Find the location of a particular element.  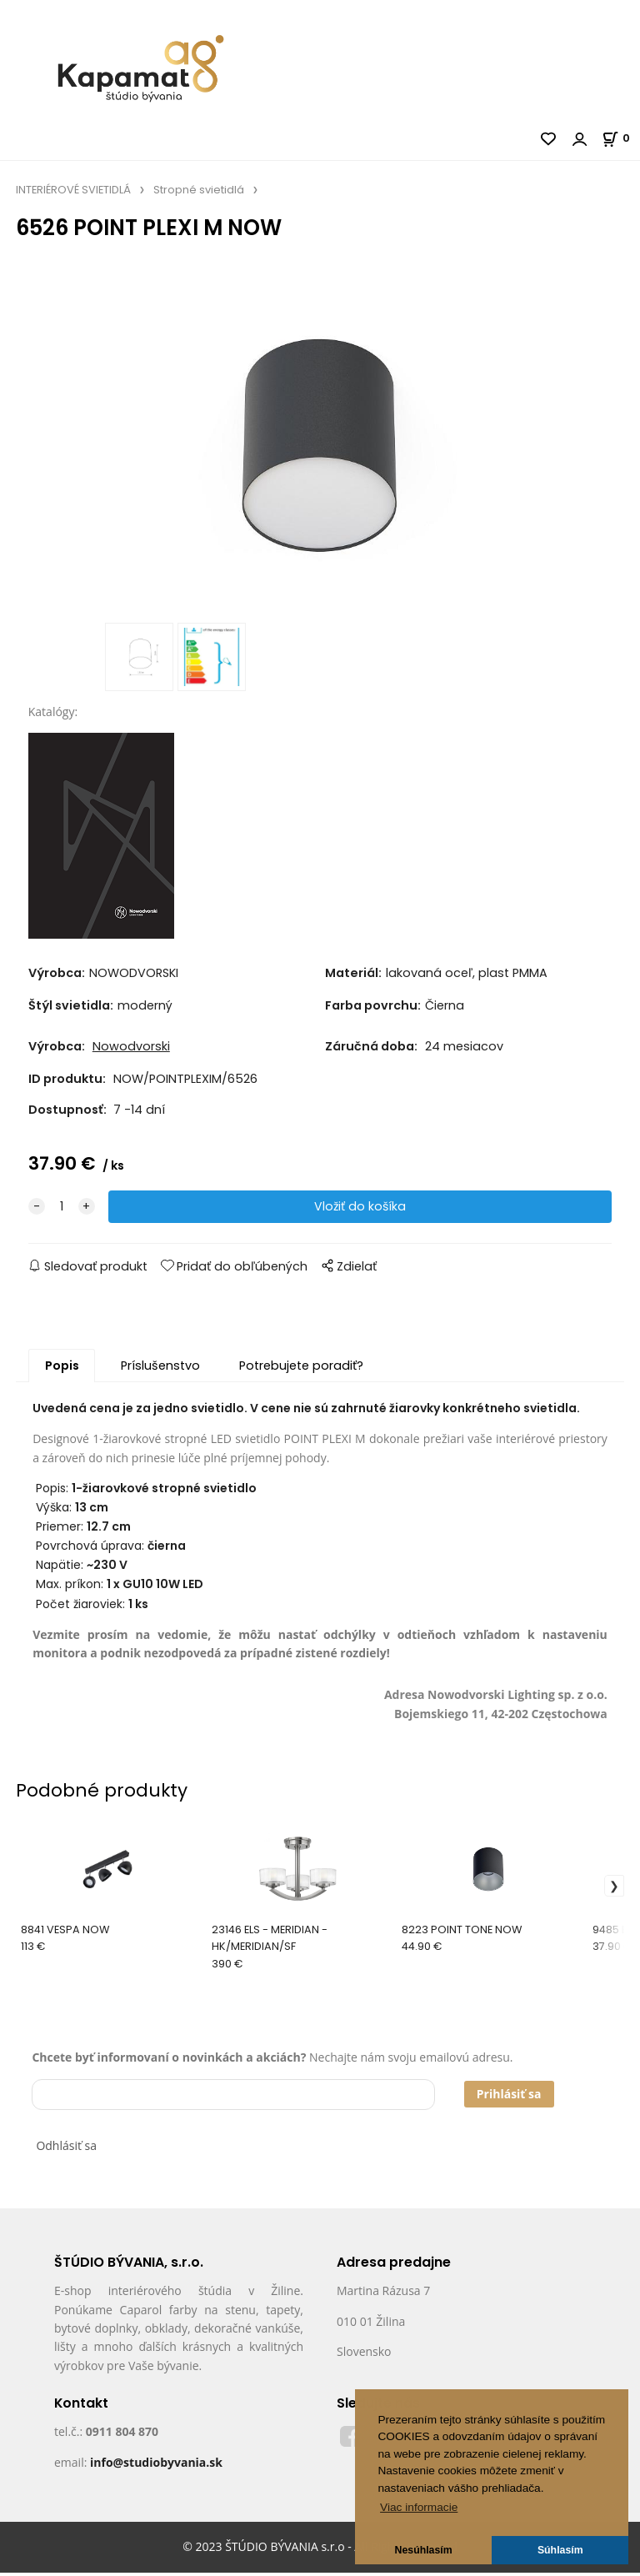

Súhlasím [button] is located at coordinates (560, 2550).